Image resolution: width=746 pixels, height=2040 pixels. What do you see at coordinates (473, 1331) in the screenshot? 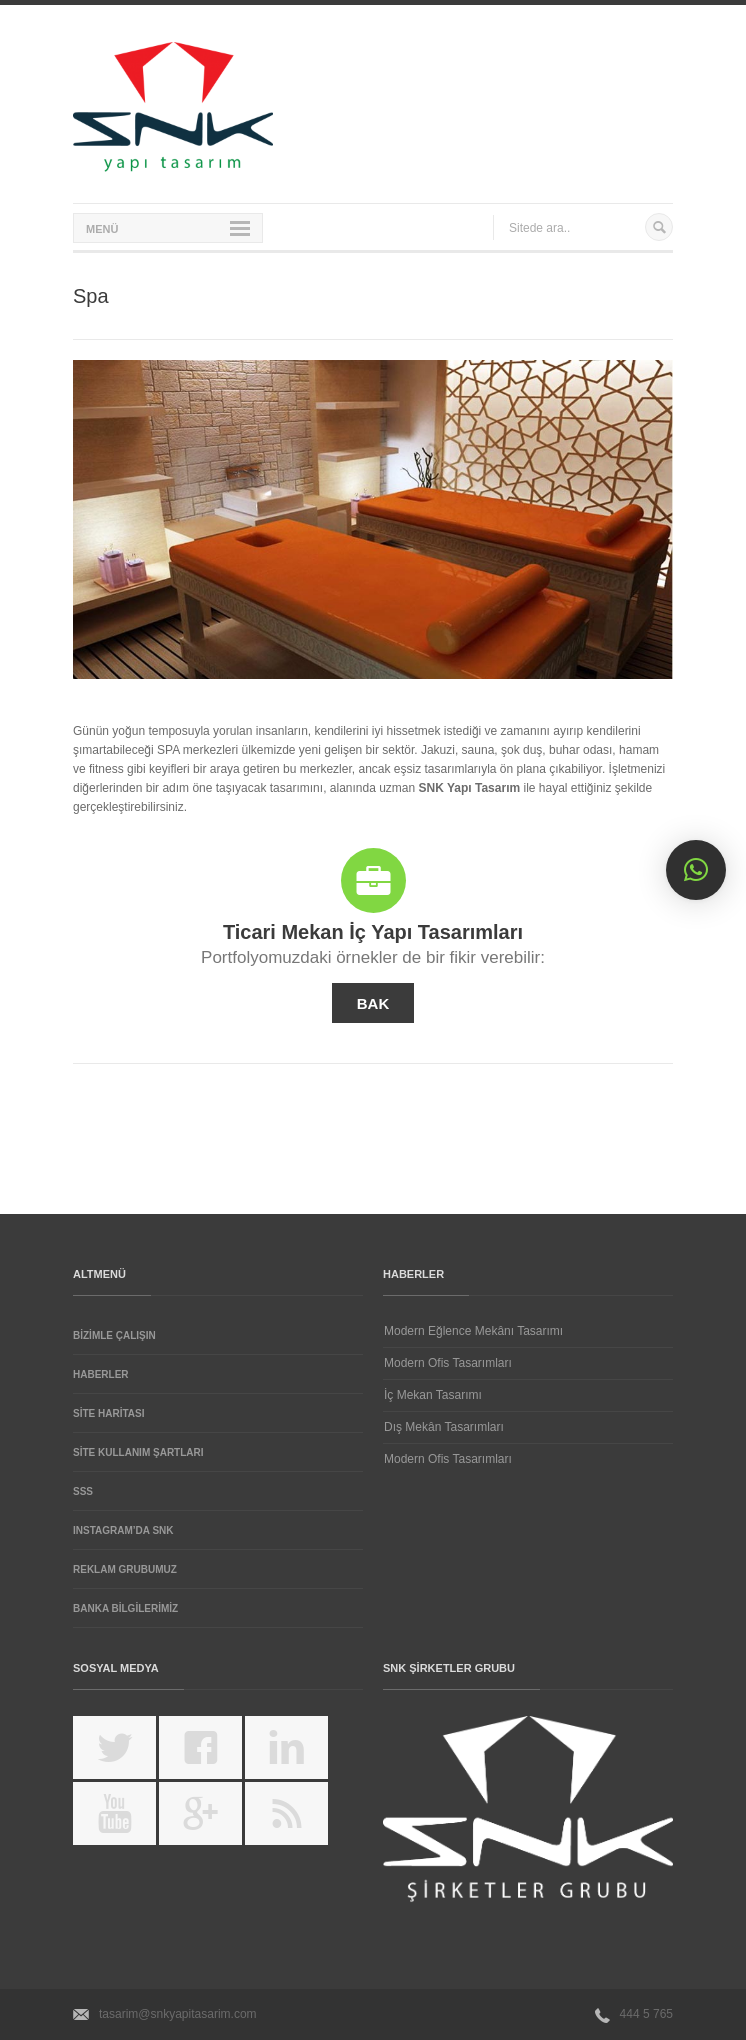
I see `Modern Eğlence Mekânı Tasarımı` at bounding box center [473, 1331].